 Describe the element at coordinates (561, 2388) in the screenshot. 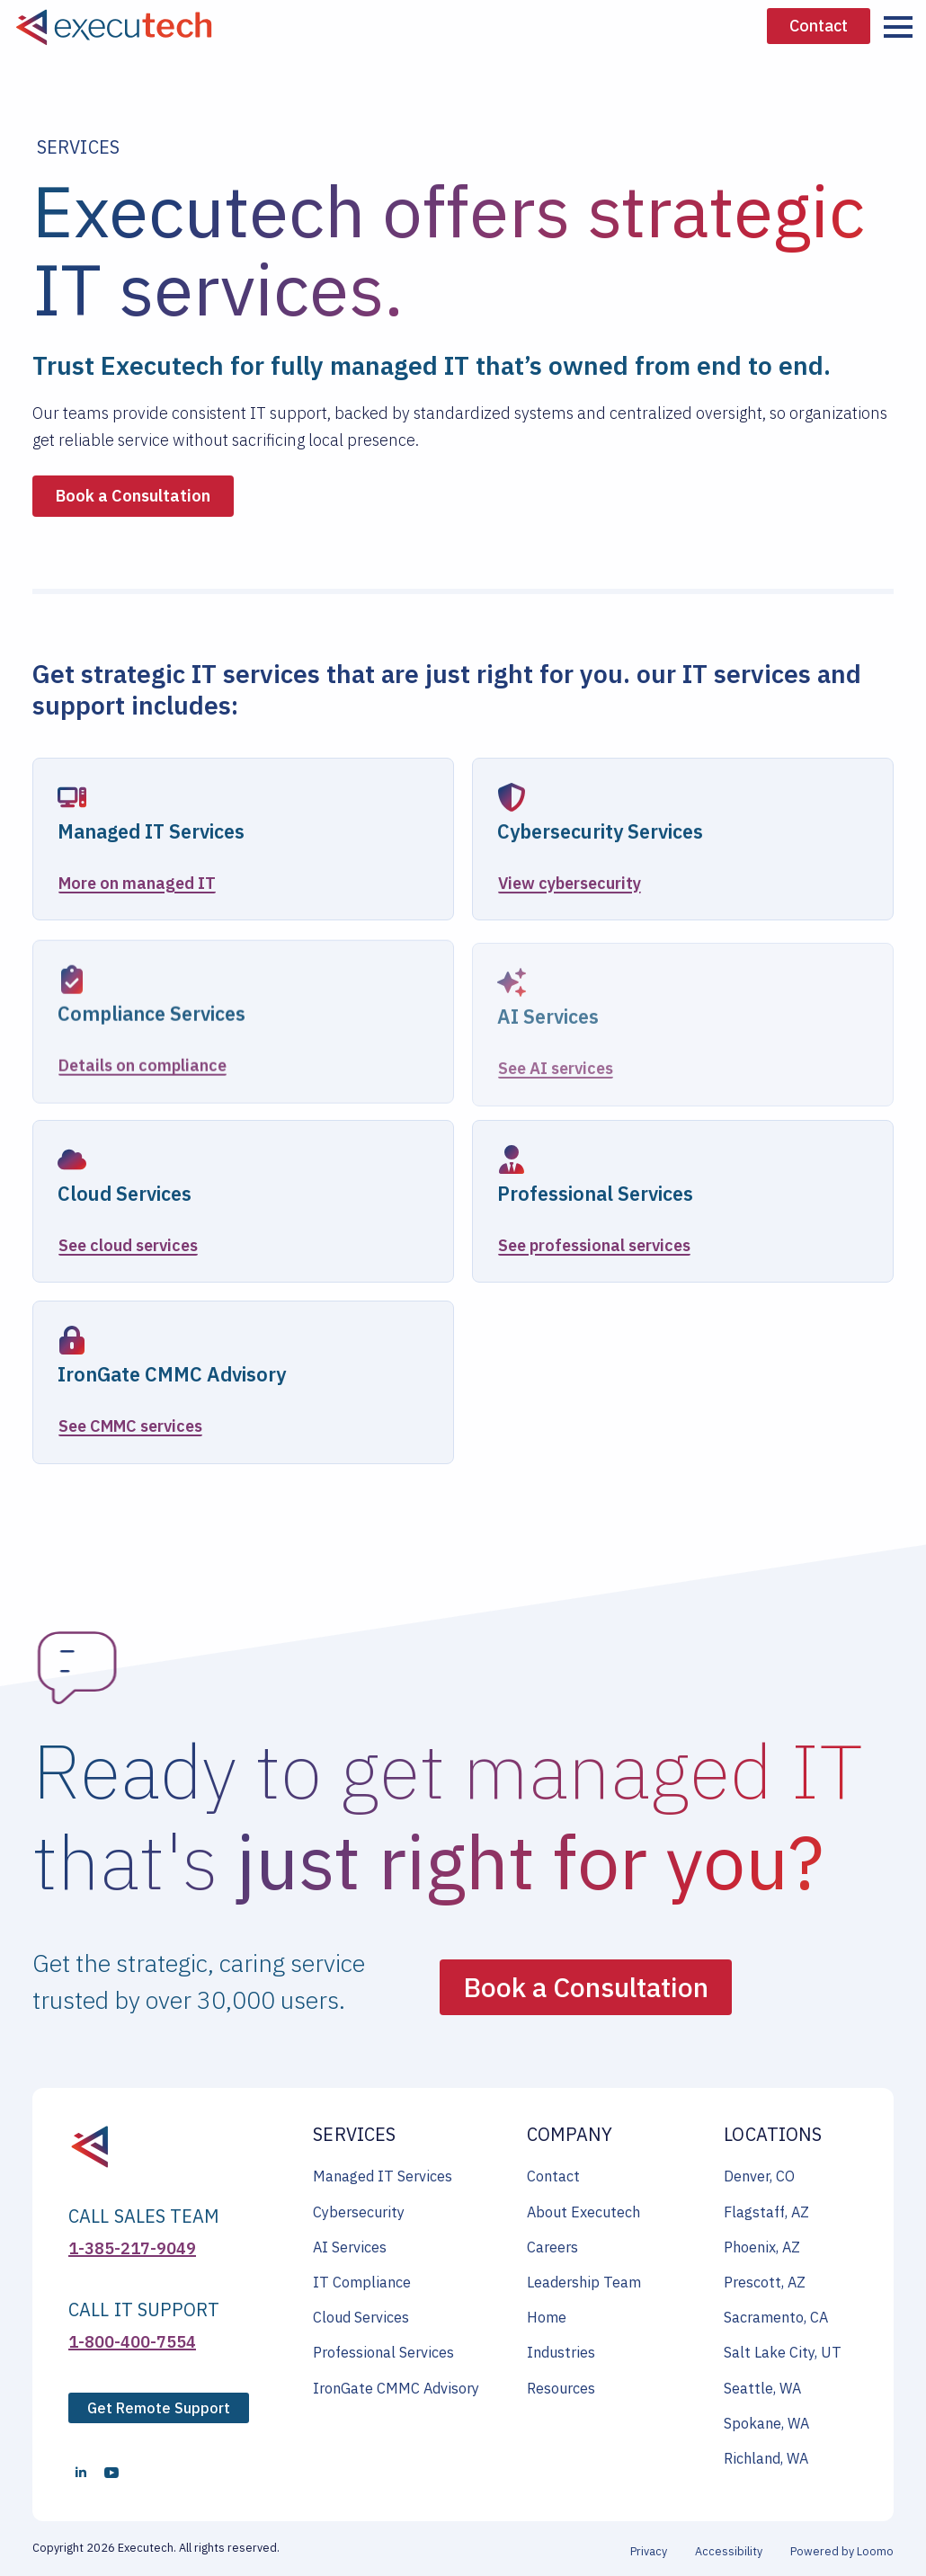

I see `Resources` at that location.